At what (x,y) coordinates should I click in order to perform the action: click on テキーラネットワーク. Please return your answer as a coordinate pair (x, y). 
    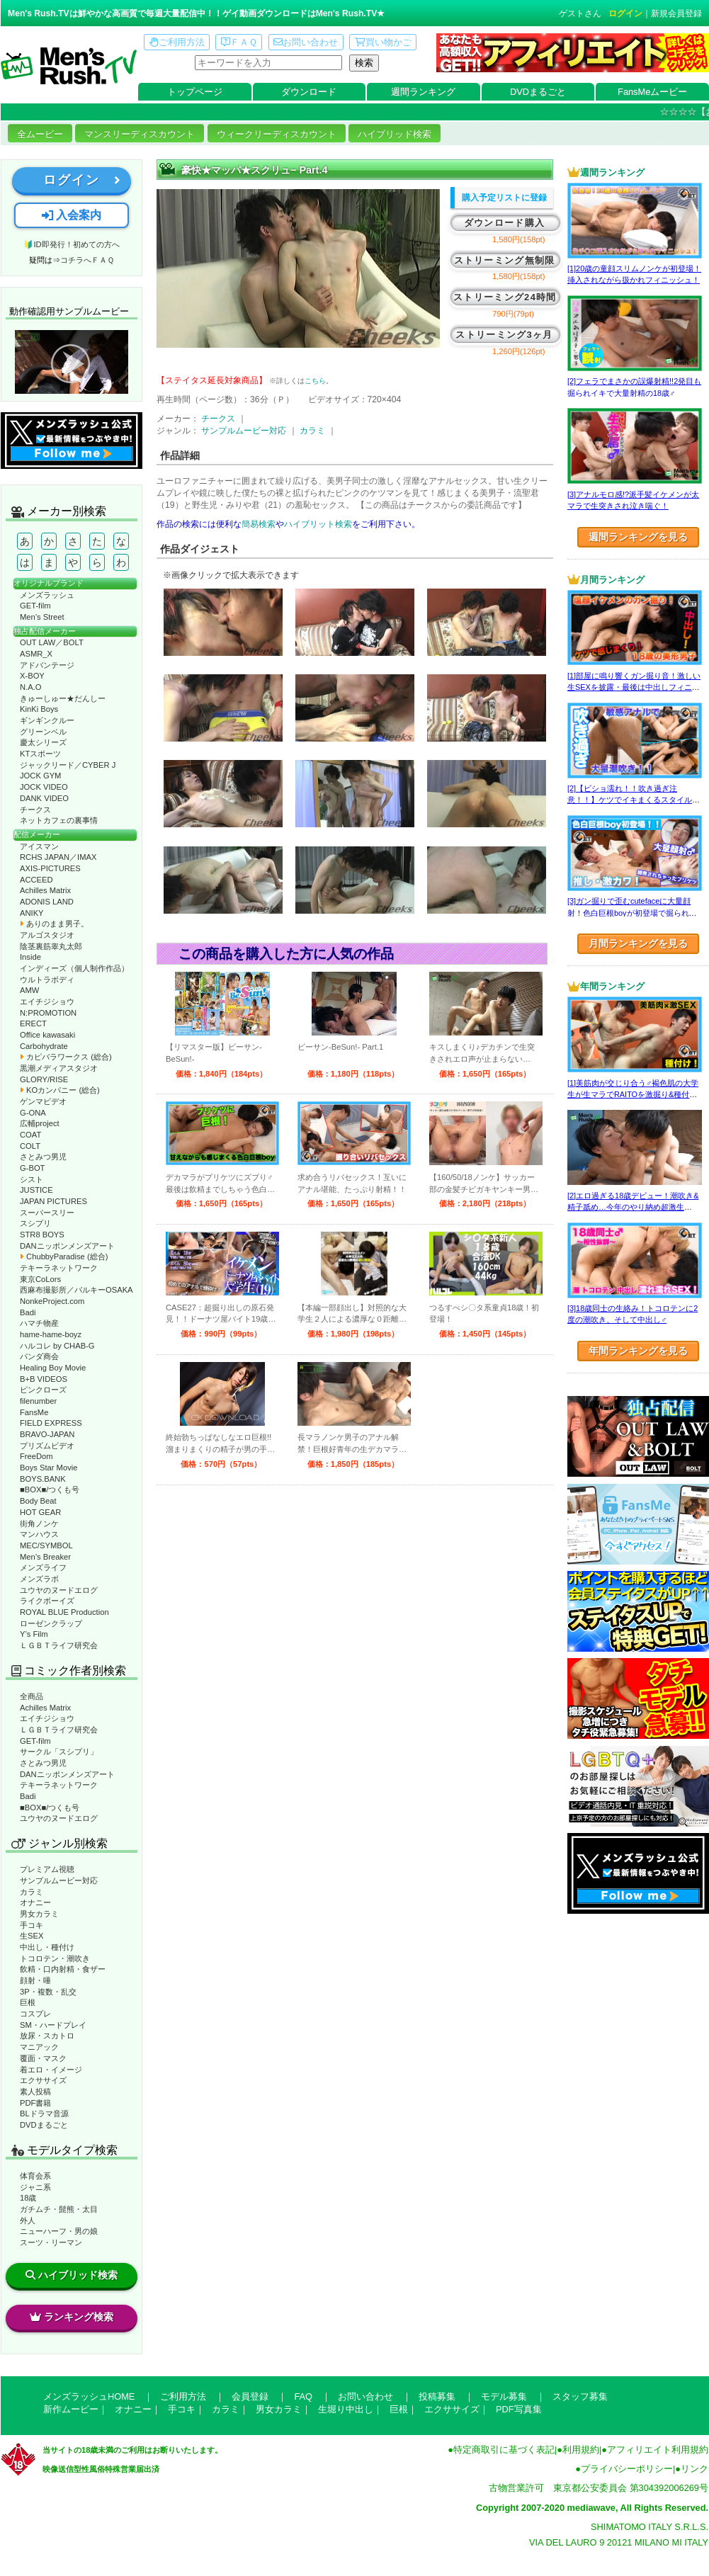
    Looking at the image, I should click on (59, 1268).